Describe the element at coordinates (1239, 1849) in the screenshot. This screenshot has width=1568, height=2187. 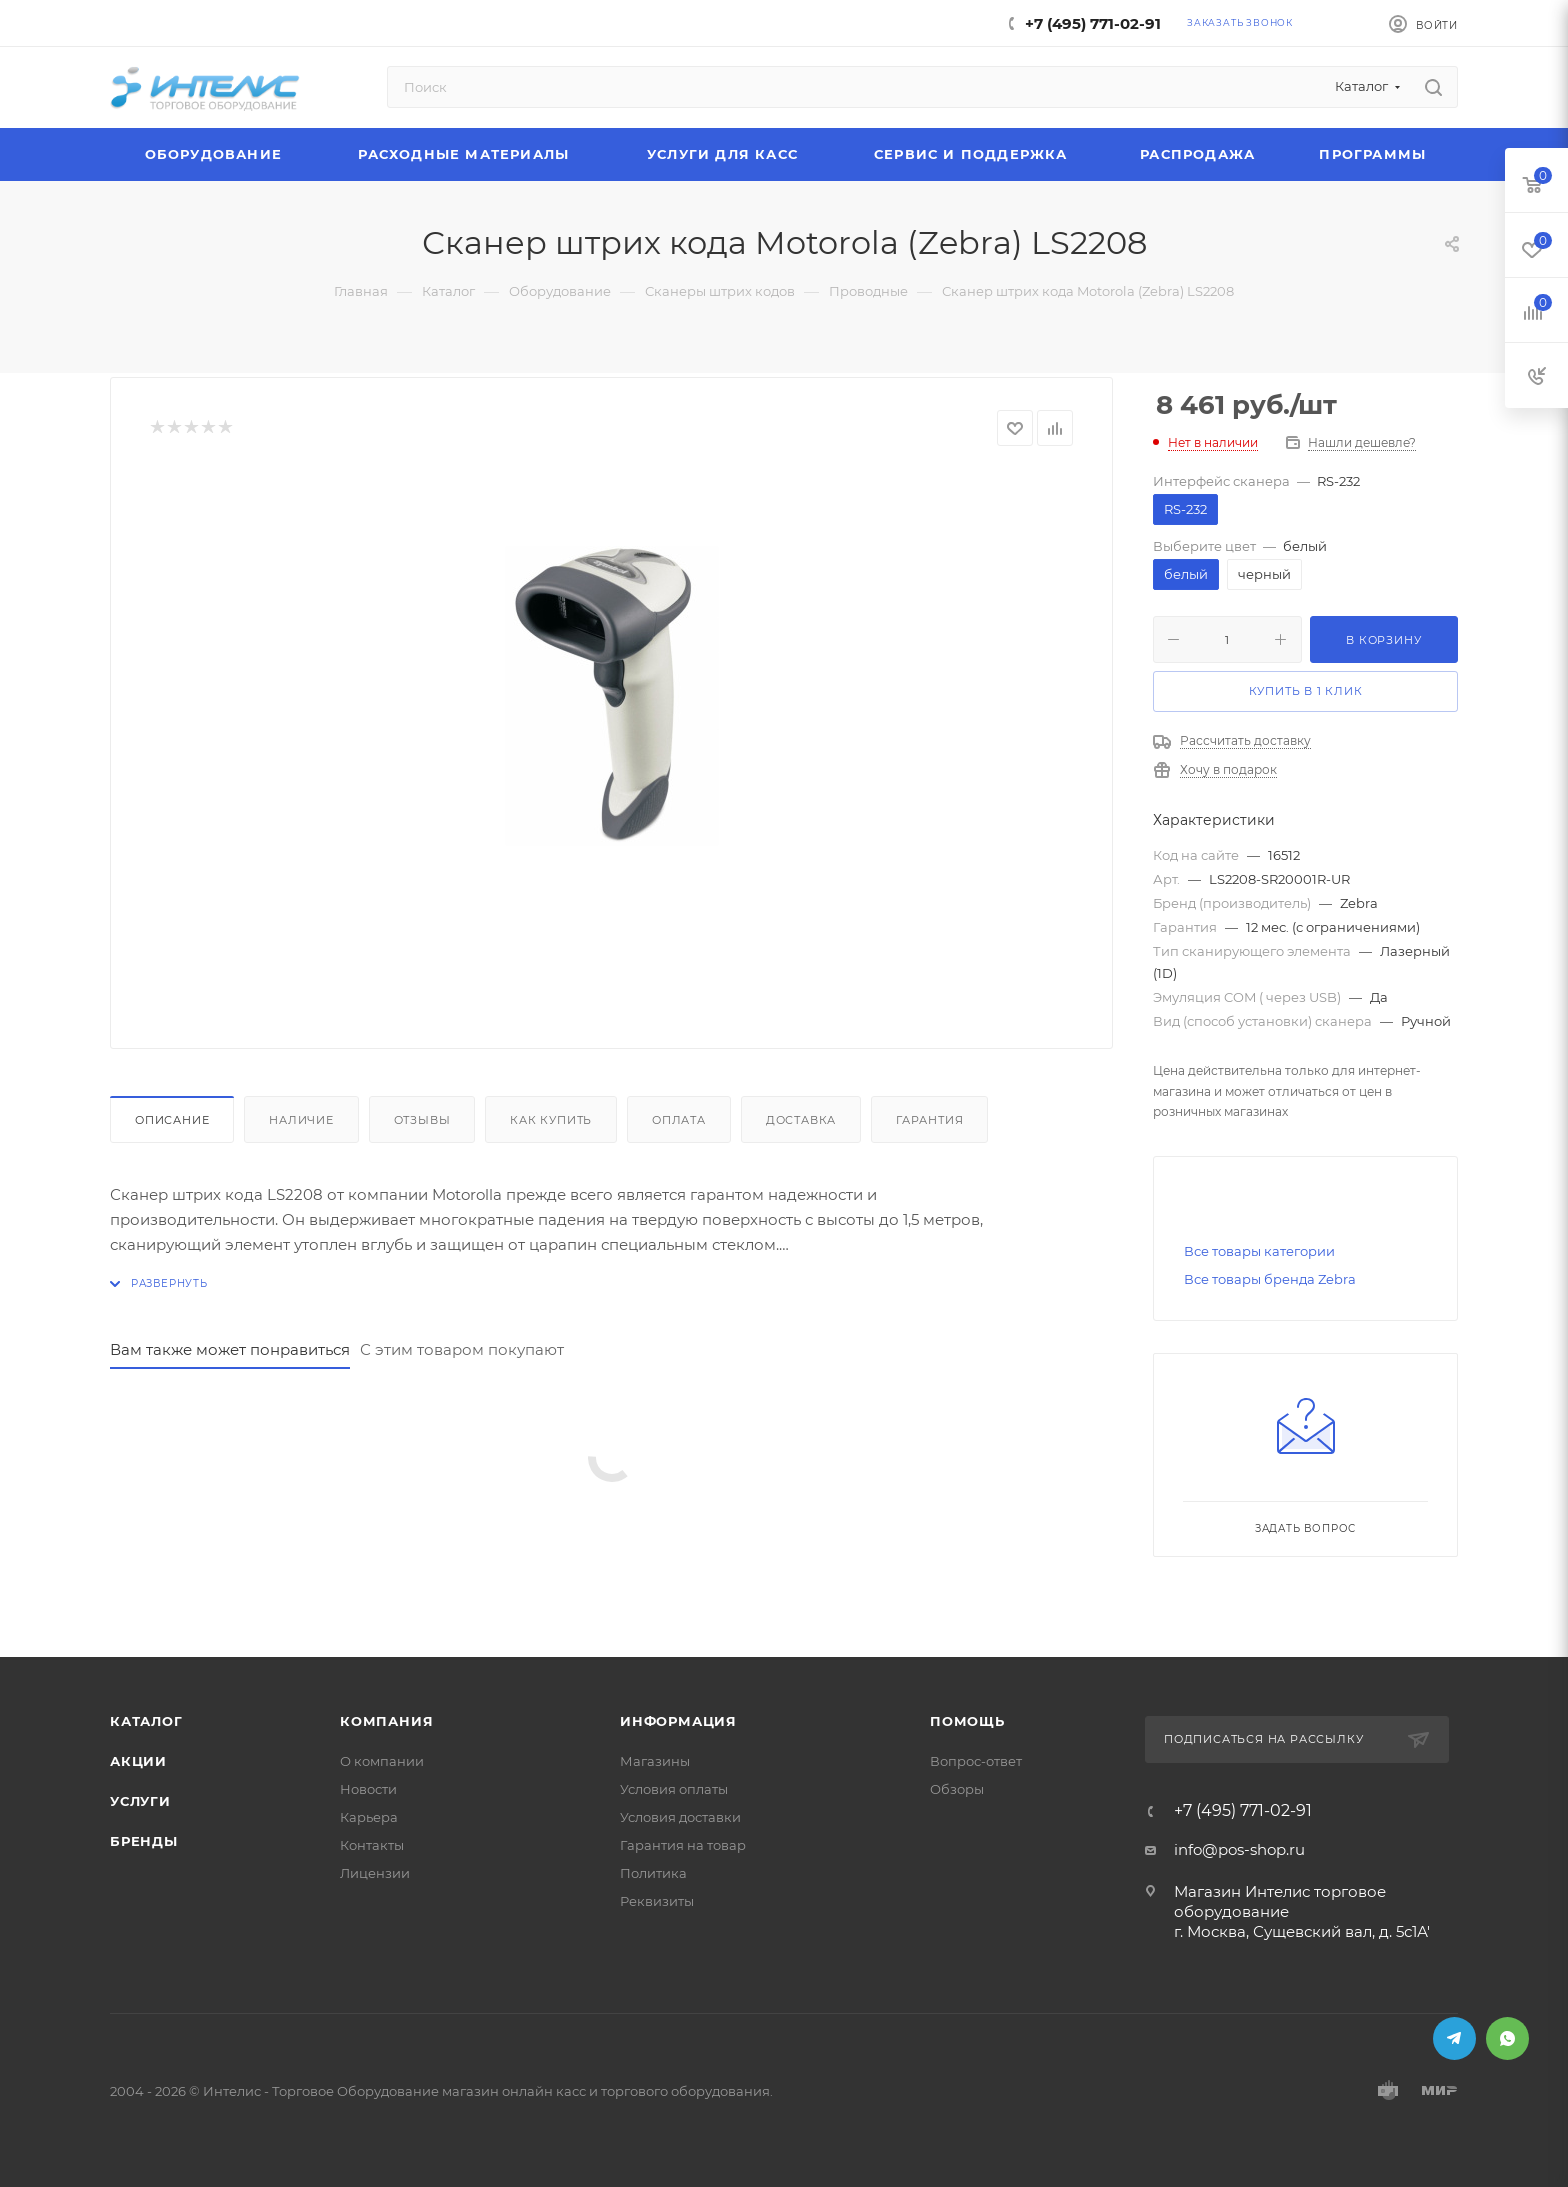
I see `info@pos-shop.ru` at that location.